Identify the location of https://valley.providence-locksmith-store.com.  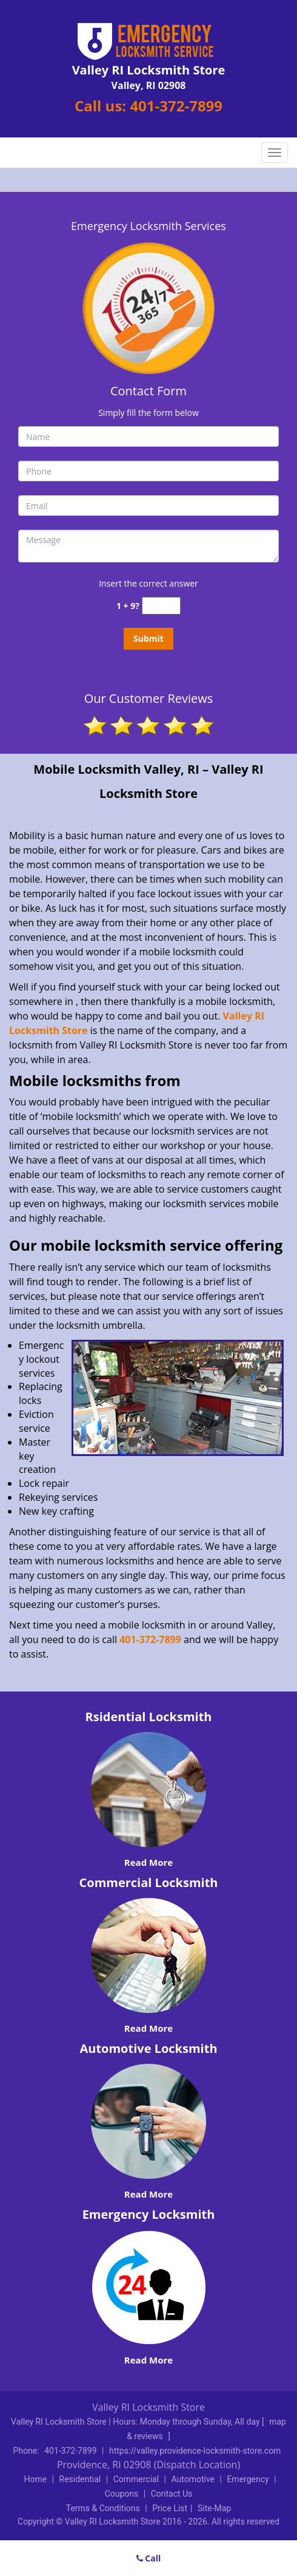
(195, 2451).